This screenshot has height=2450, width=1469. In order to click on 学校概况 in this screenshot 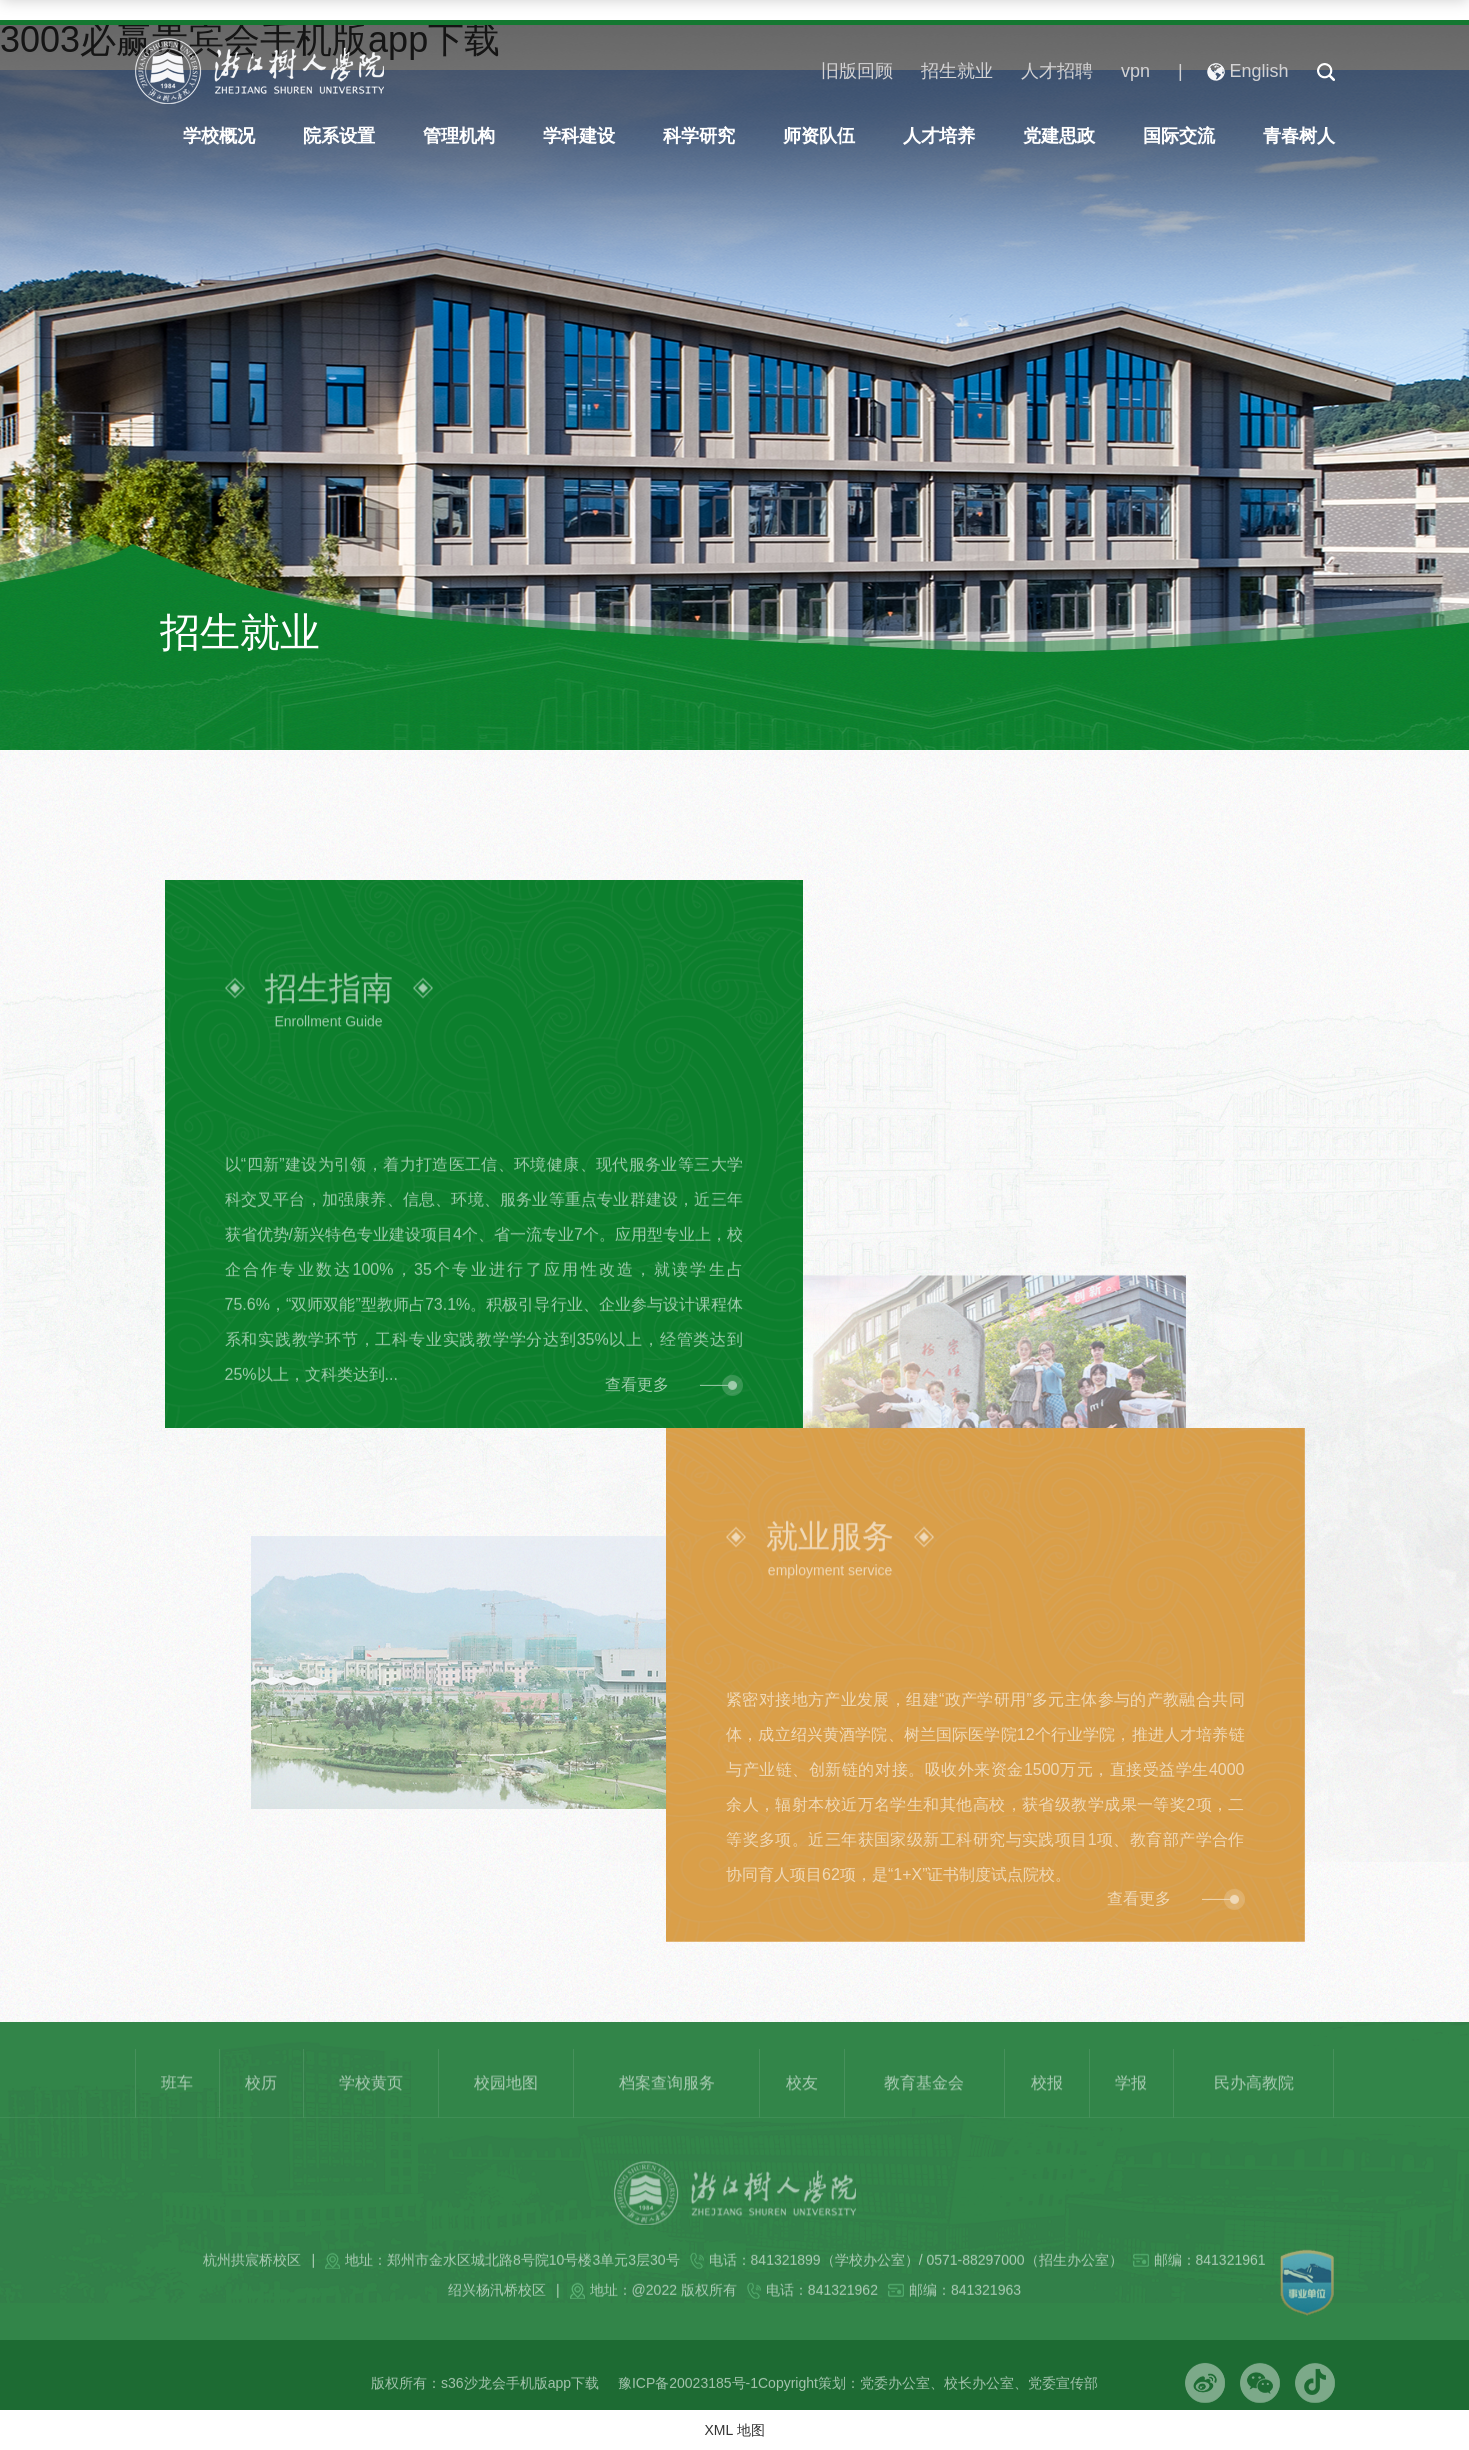, I will do `click(219, 136)`.